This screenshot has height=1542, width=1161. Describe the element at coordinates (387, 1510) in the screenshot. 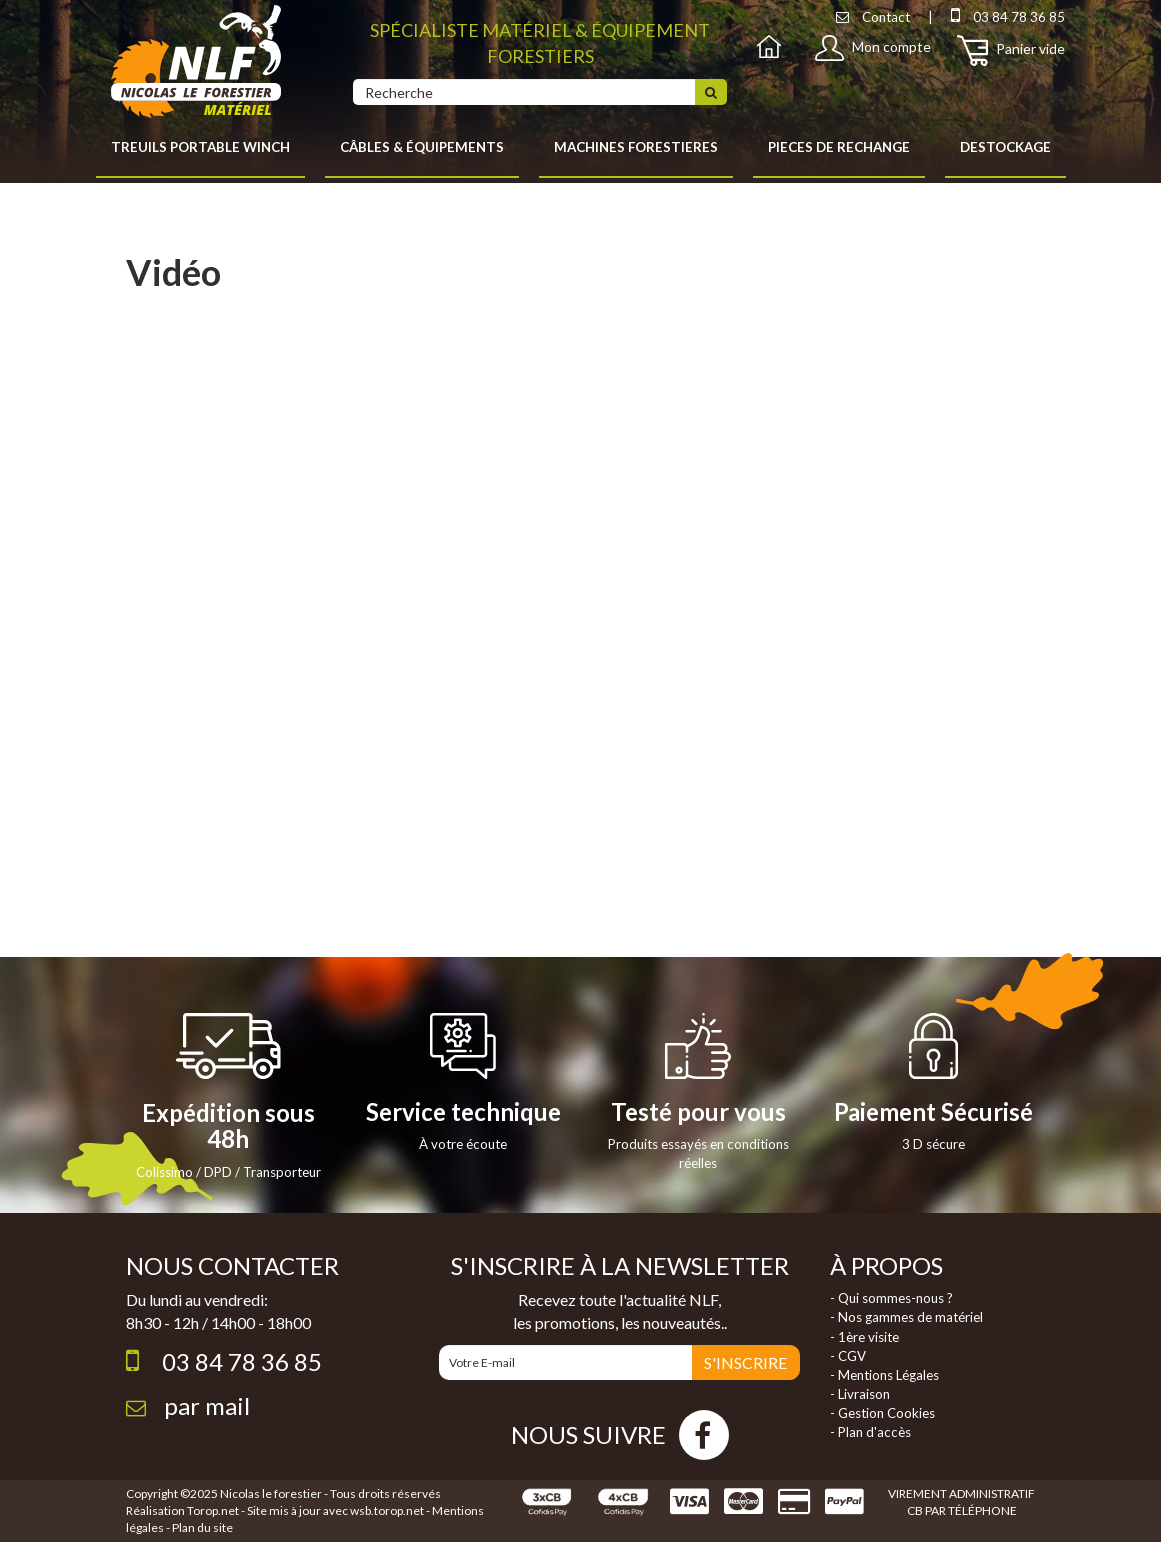

I see `wsb.torop.net` at that location.